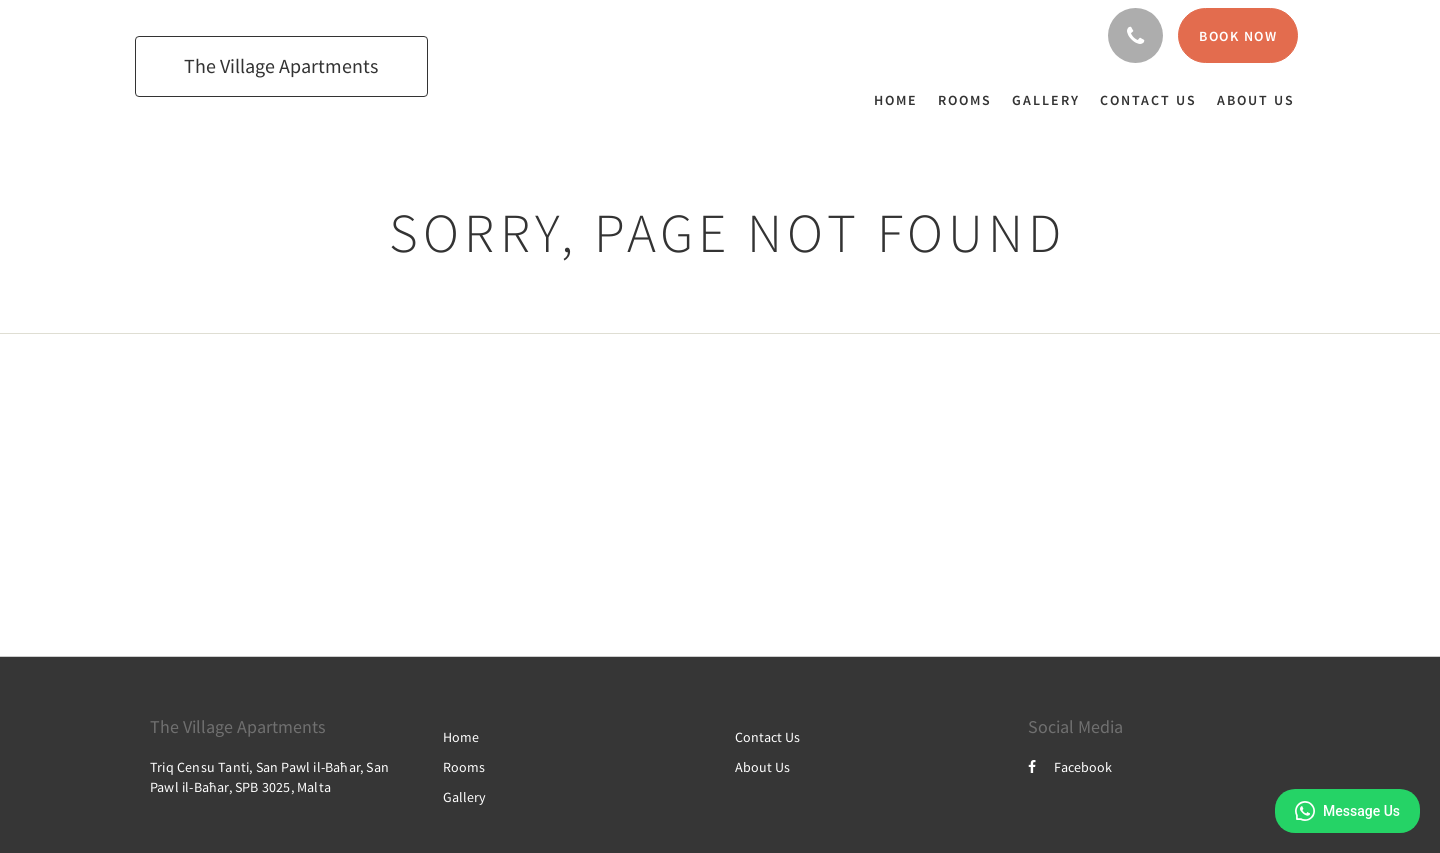 Image resolution: width=1440 pixels, height=853 pixels. Describe the element at coordinates (762, 767) in the screenshot. I see `About Us` at that location.